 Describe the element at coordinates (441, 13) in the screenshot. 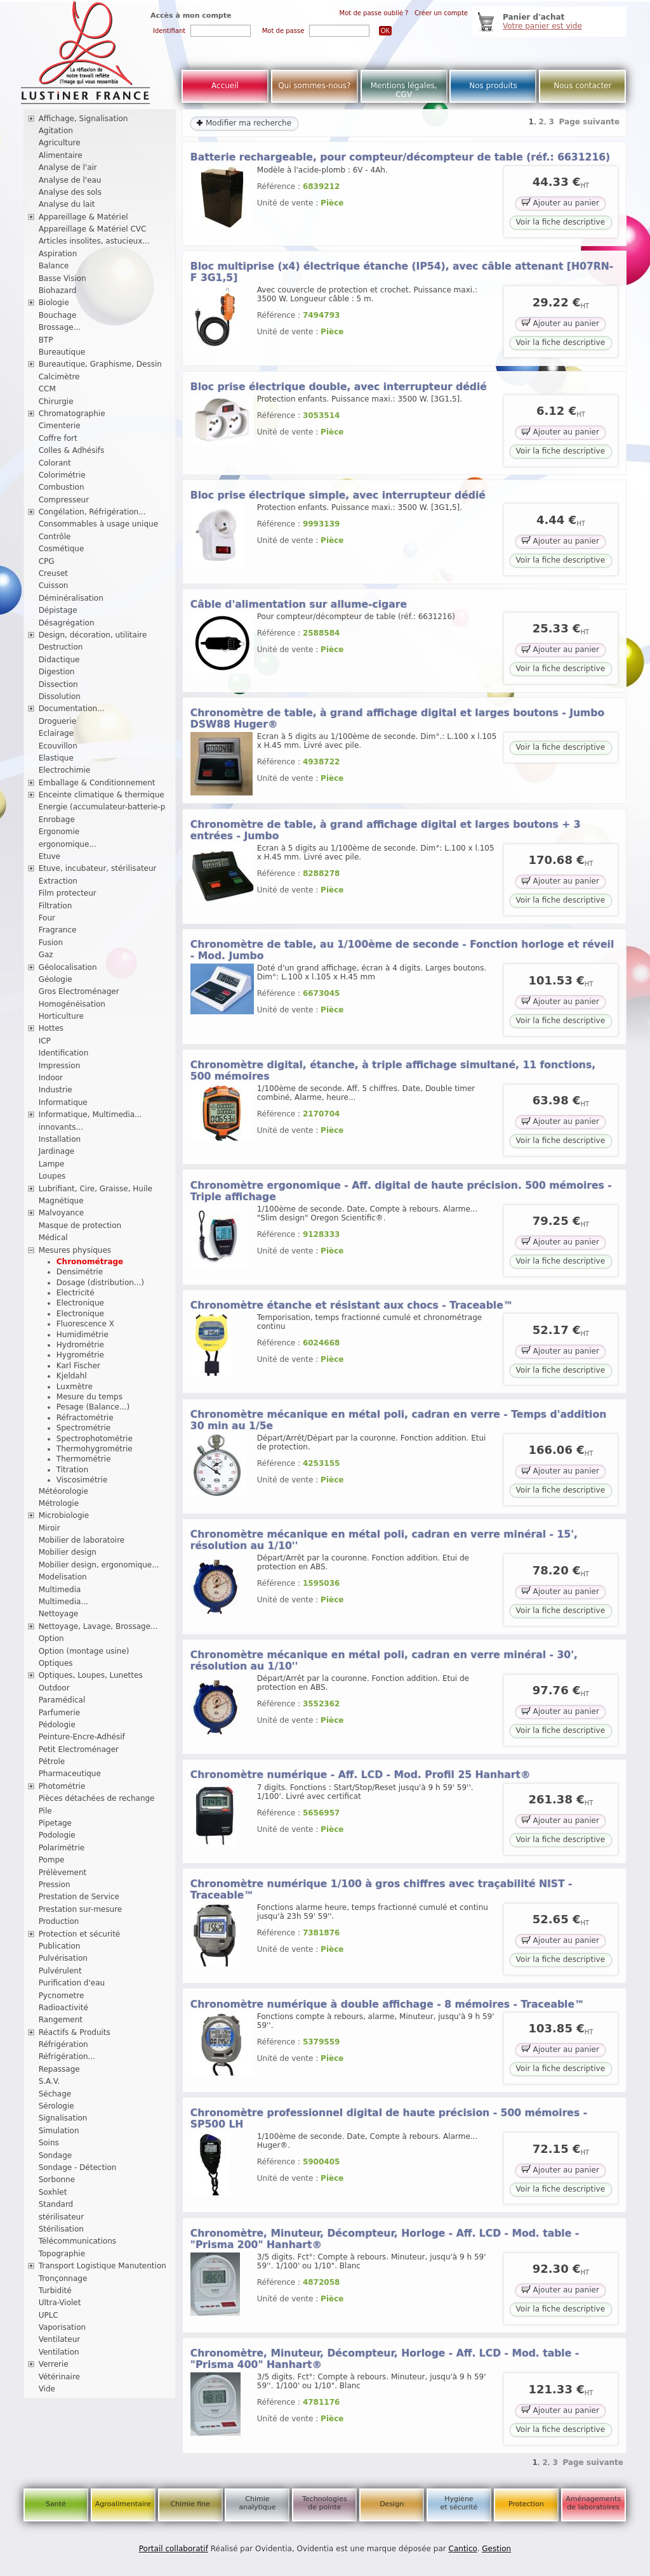

I see `Créer un compte` at that location.